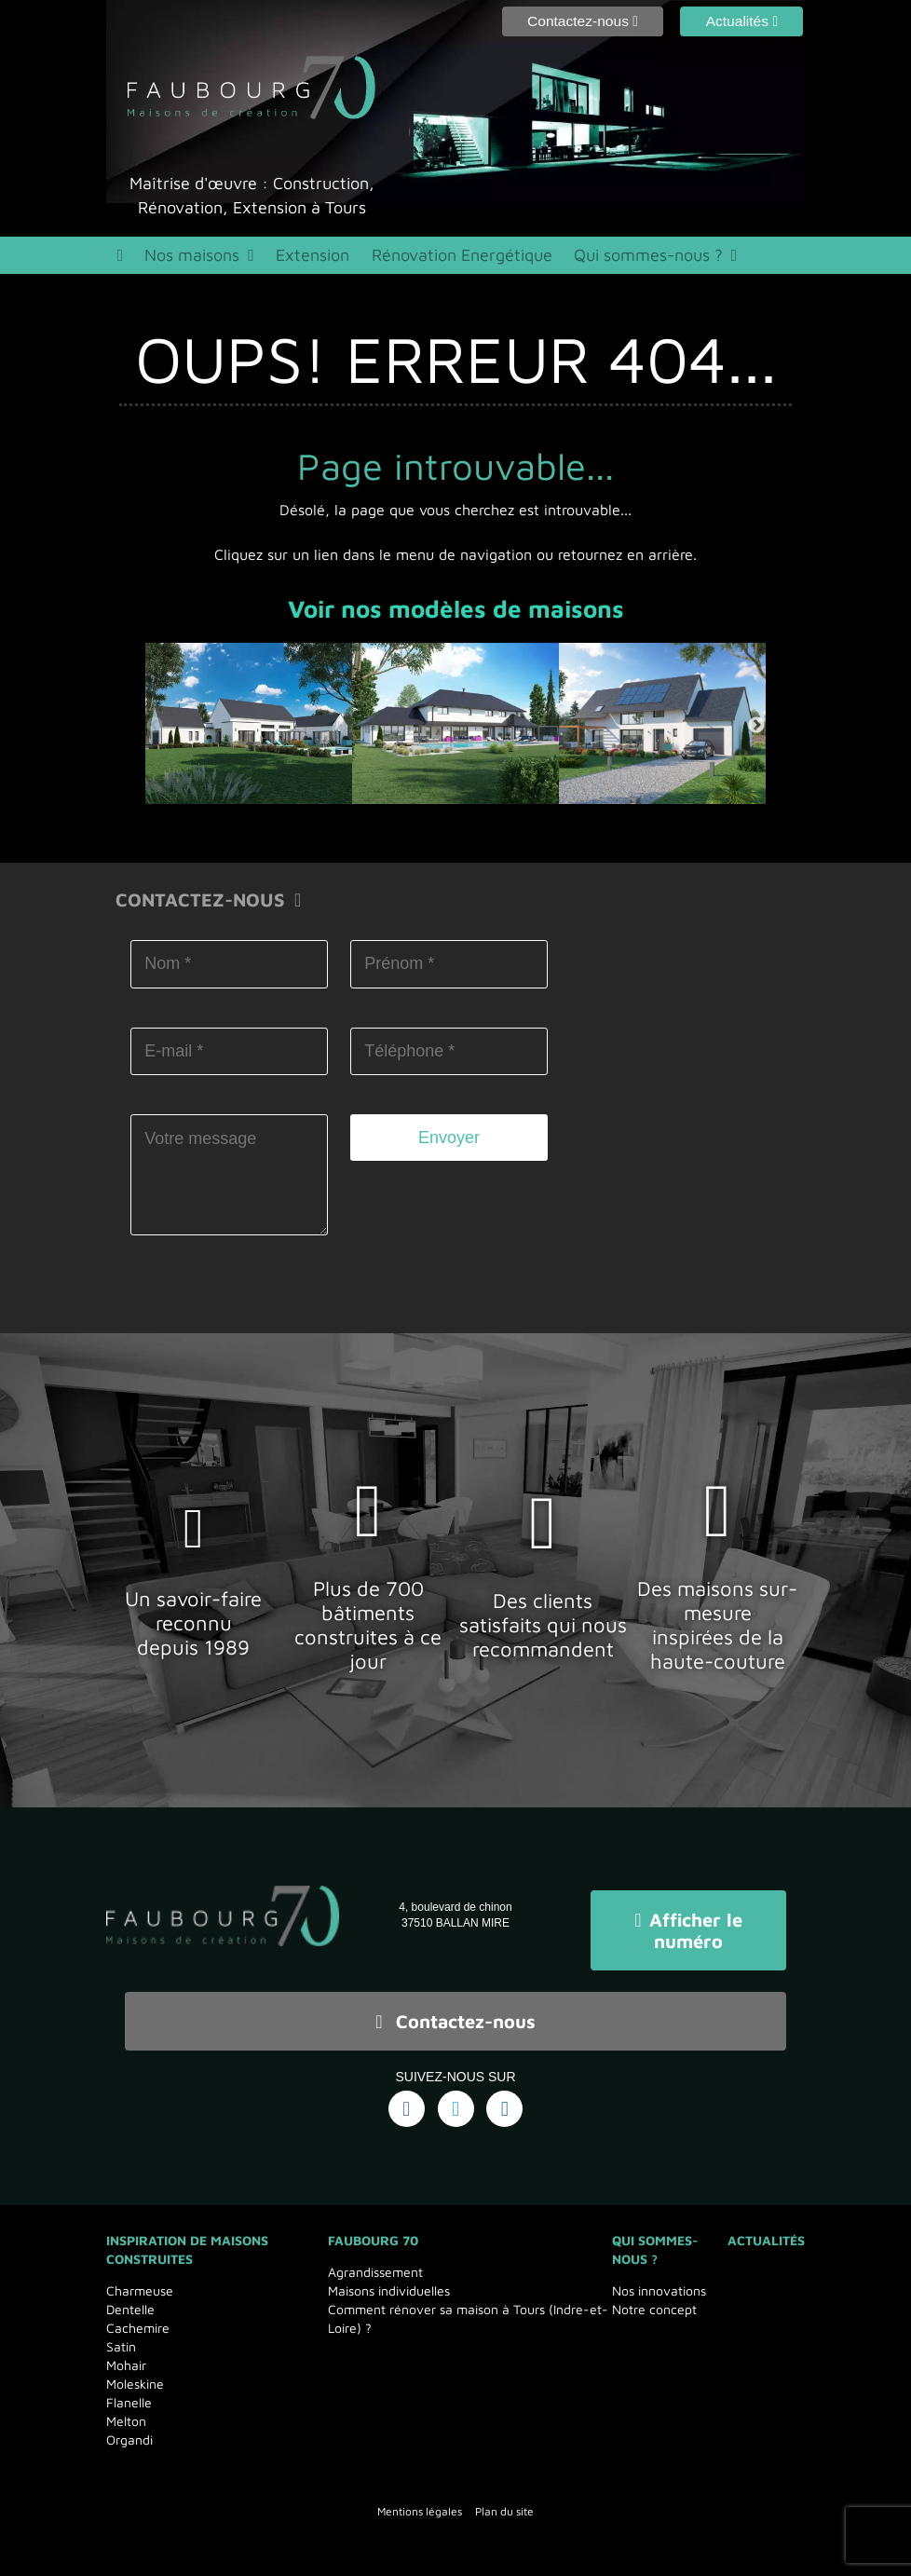 This screenshot has height=2576, width=911. I want to click on Nos innovations, so click(659, 2281).